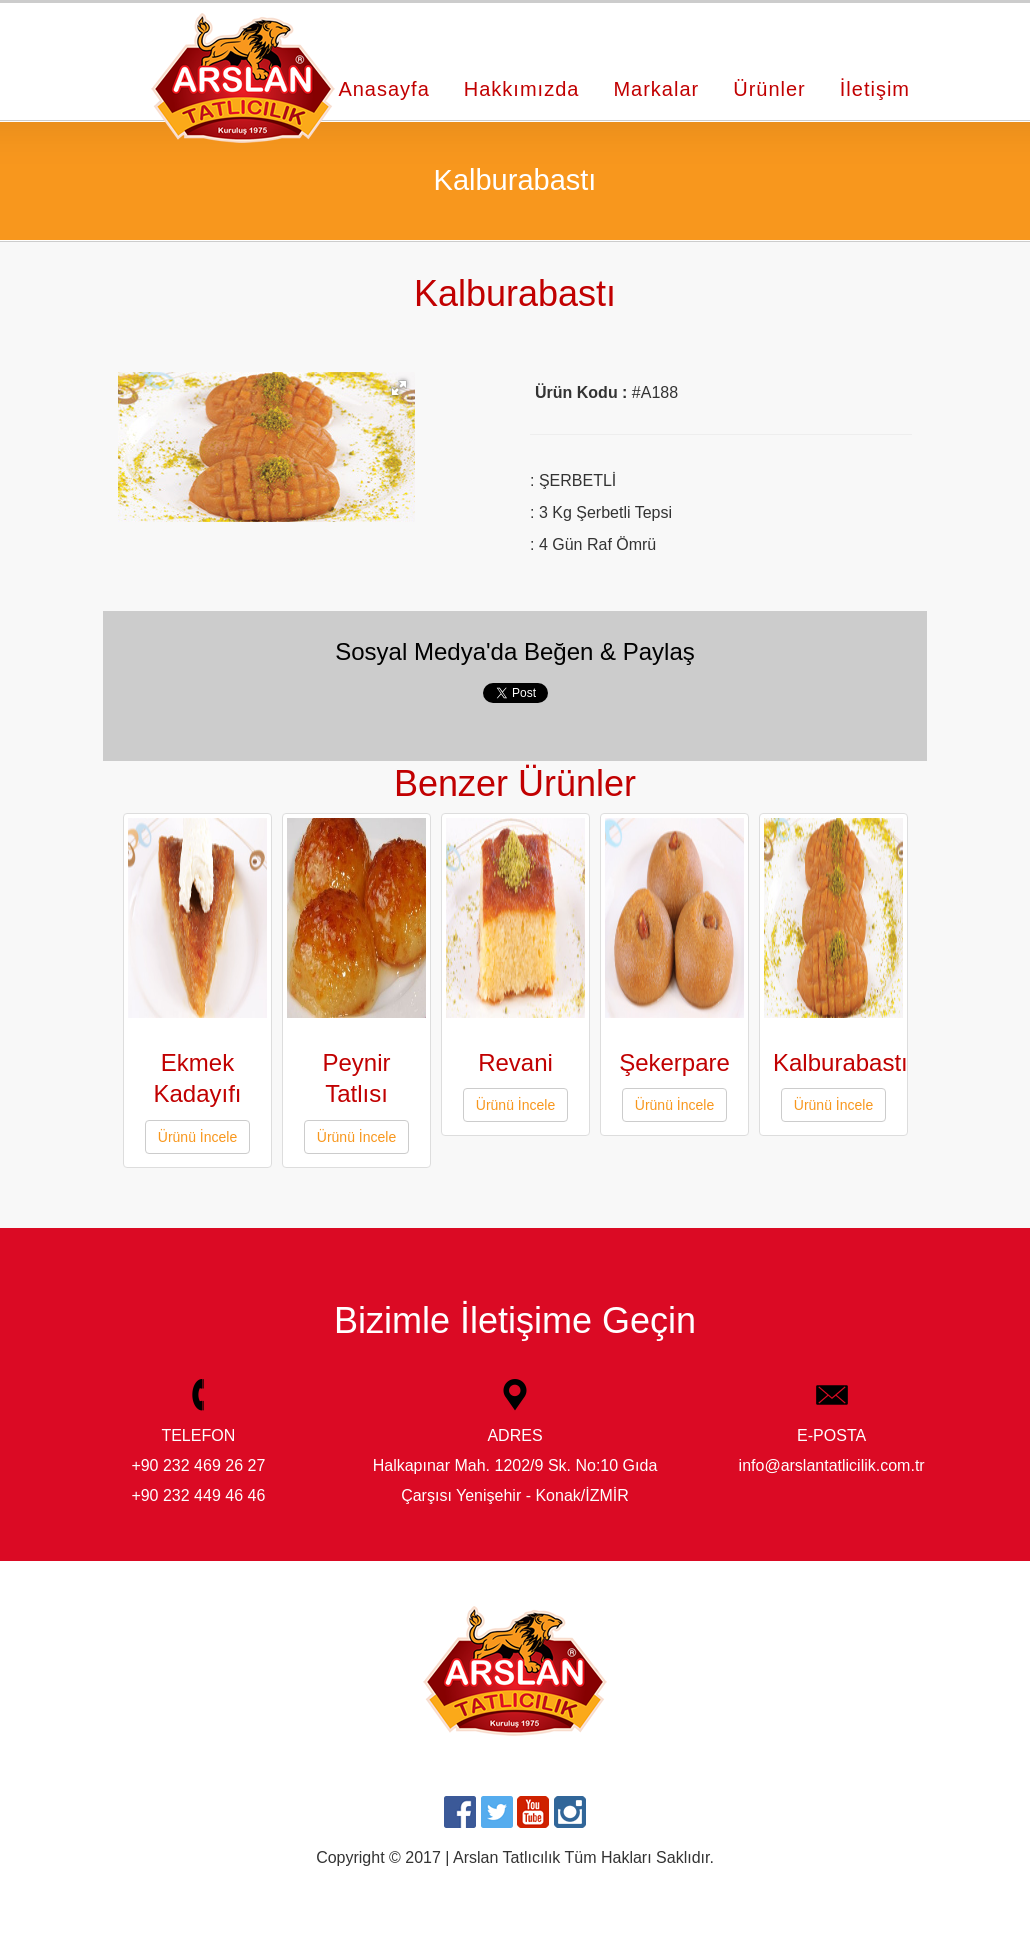 Image resolution: width=1030 pixels, height=1933 pixels. I want to click on Ürünü İncele [button], so click(197, 1137).